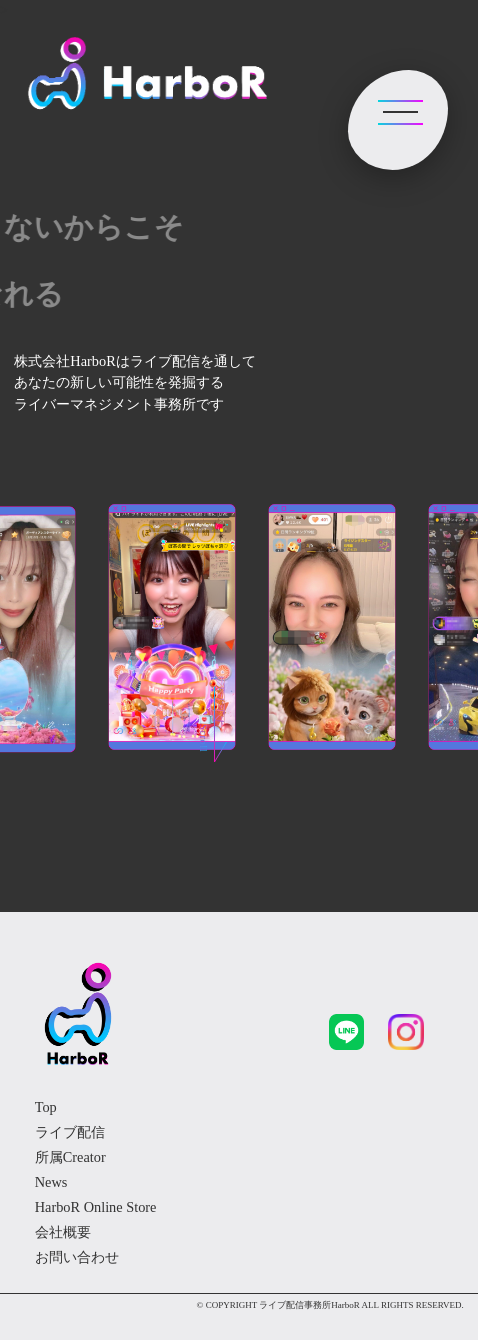 This screenshot has width=478, height=1340. Describe the element at coordinates (70, 1132) in the screenshot. I see `ライブ配信` at that location.